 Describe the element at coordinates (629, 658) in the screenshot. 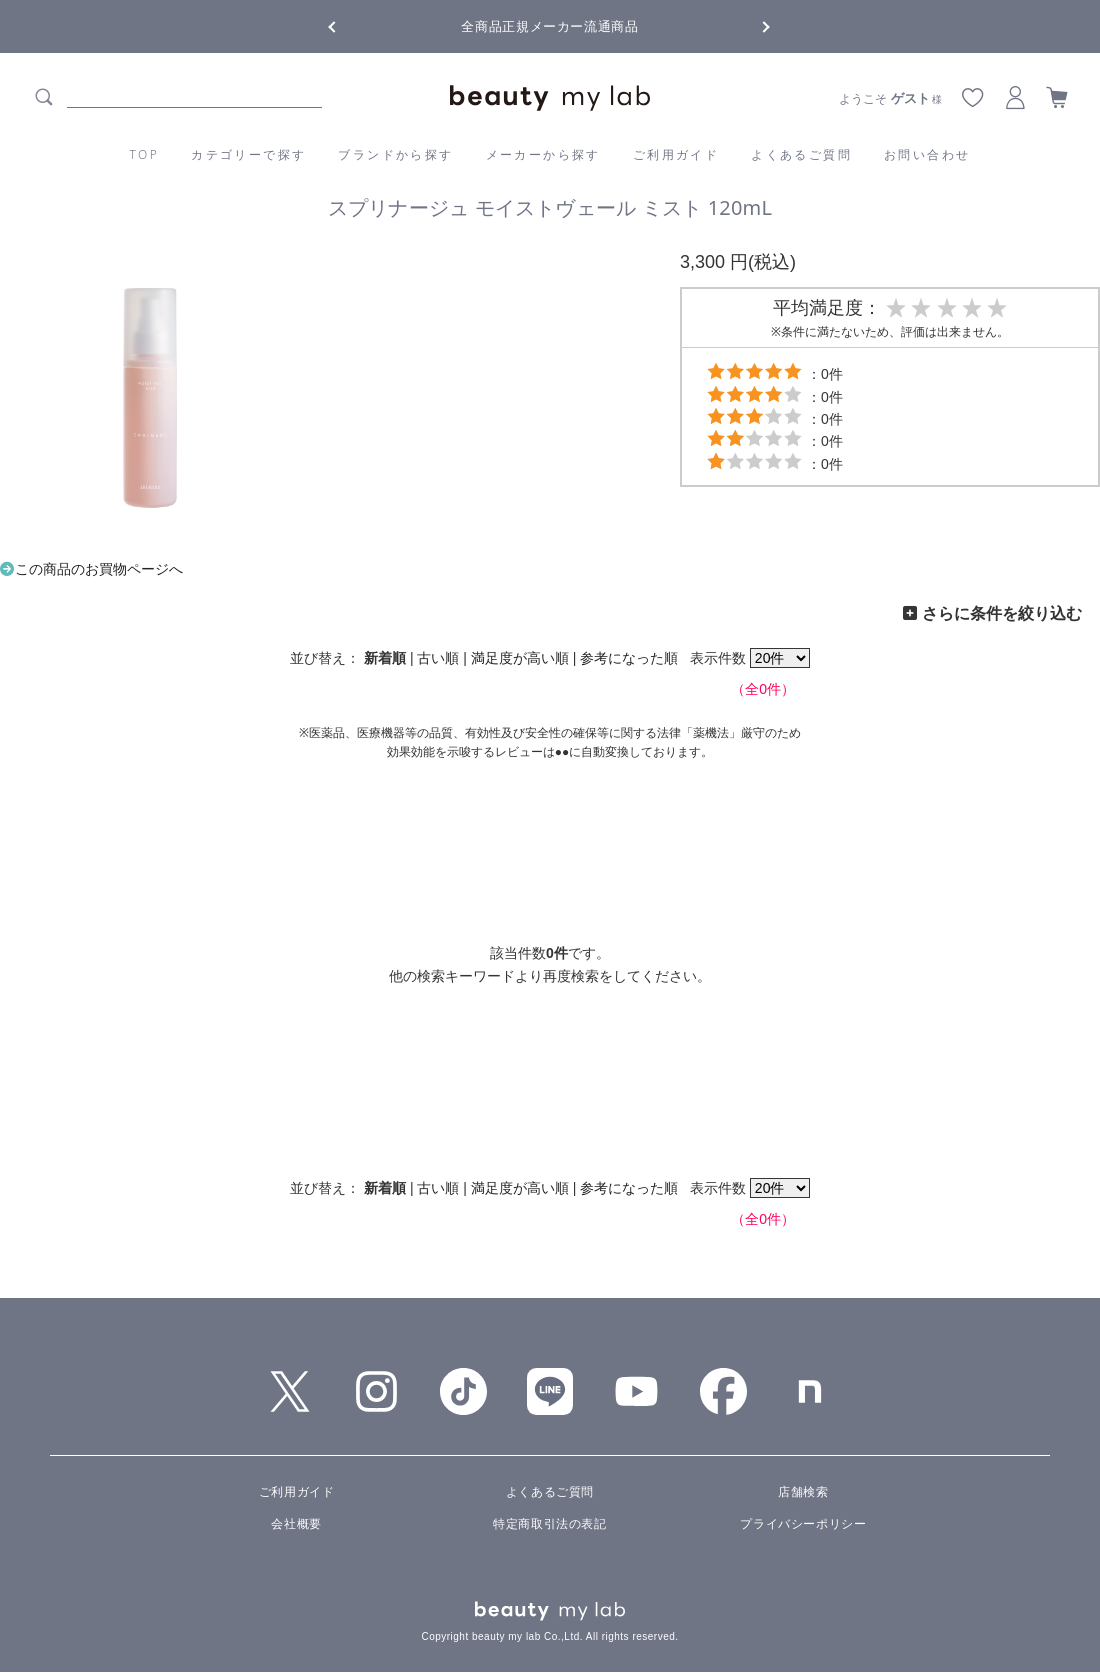

I see `参考になった順` at that location.